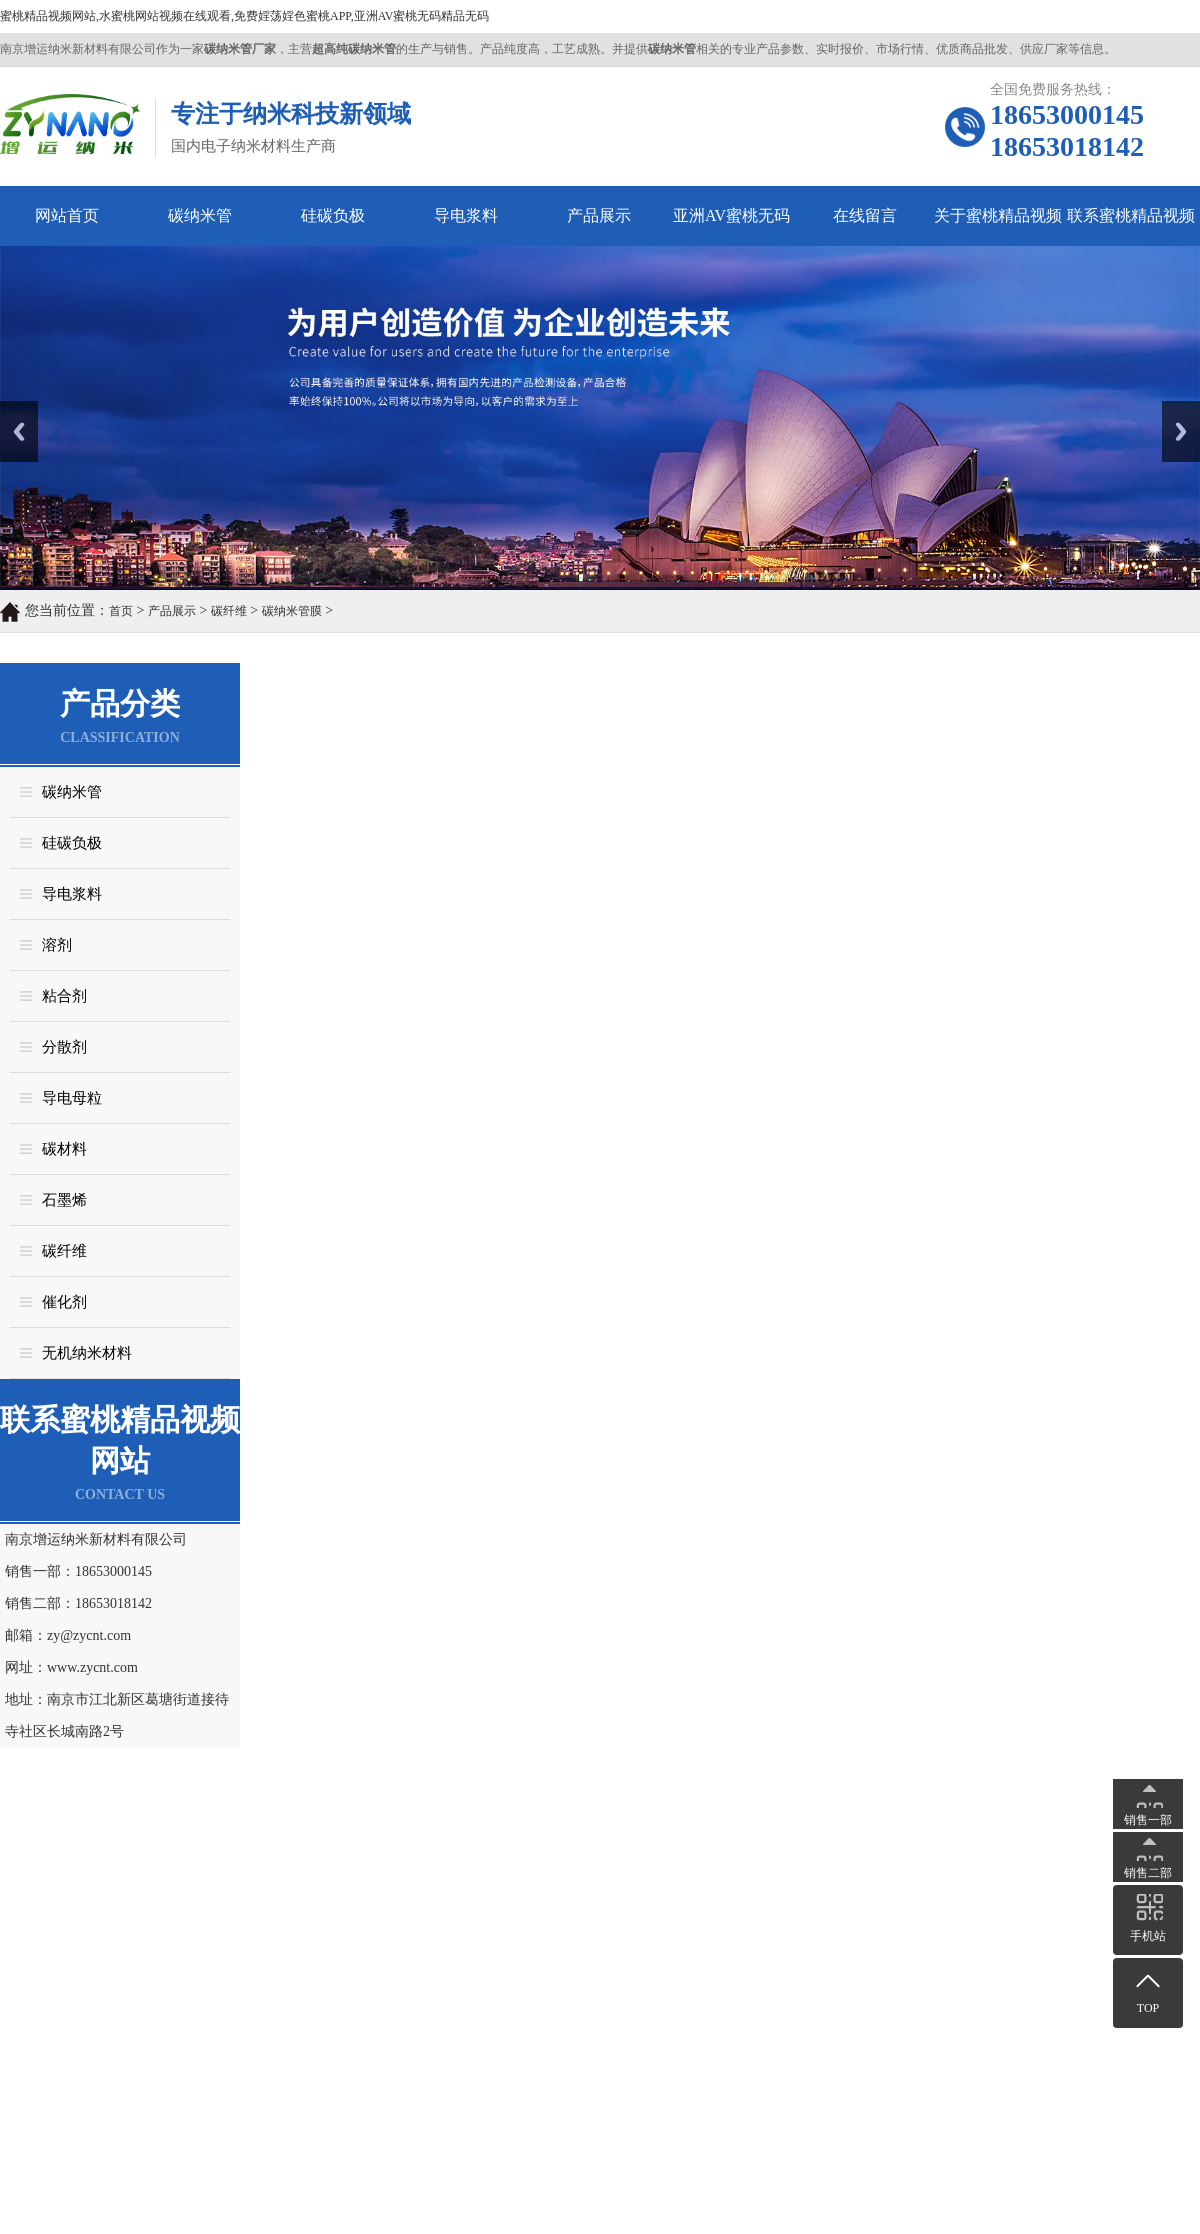 The image size is (1200, 2234). Describe the element at coordinates (67, 215) in the screenshot. I see `网站首页` at that location.